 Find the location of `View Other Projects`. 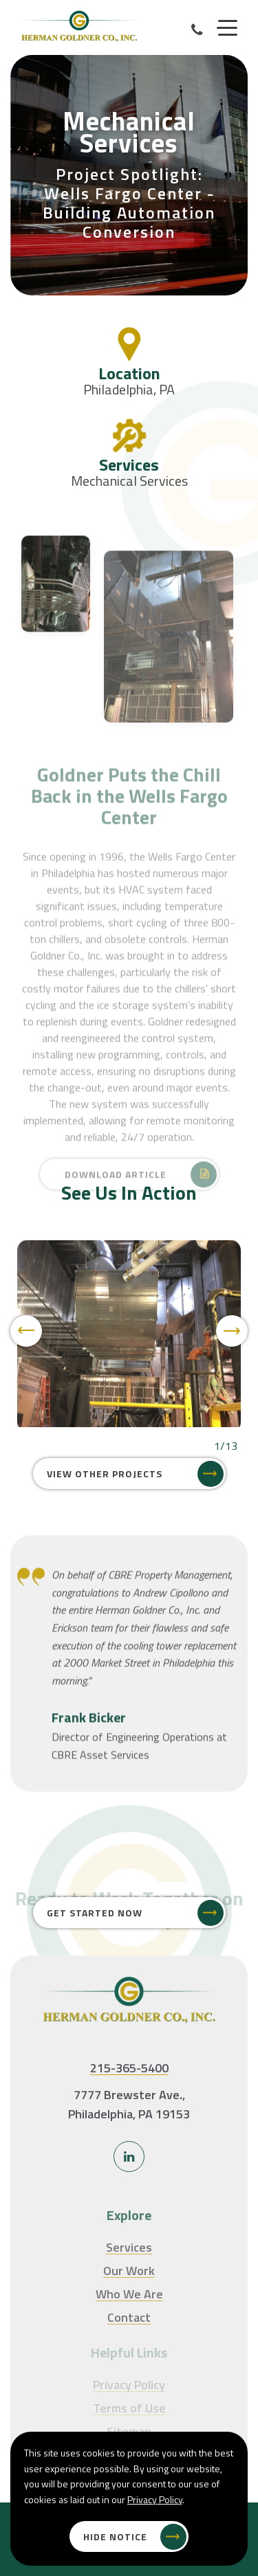

View Other Projects is located at coordinates (104, 1473).